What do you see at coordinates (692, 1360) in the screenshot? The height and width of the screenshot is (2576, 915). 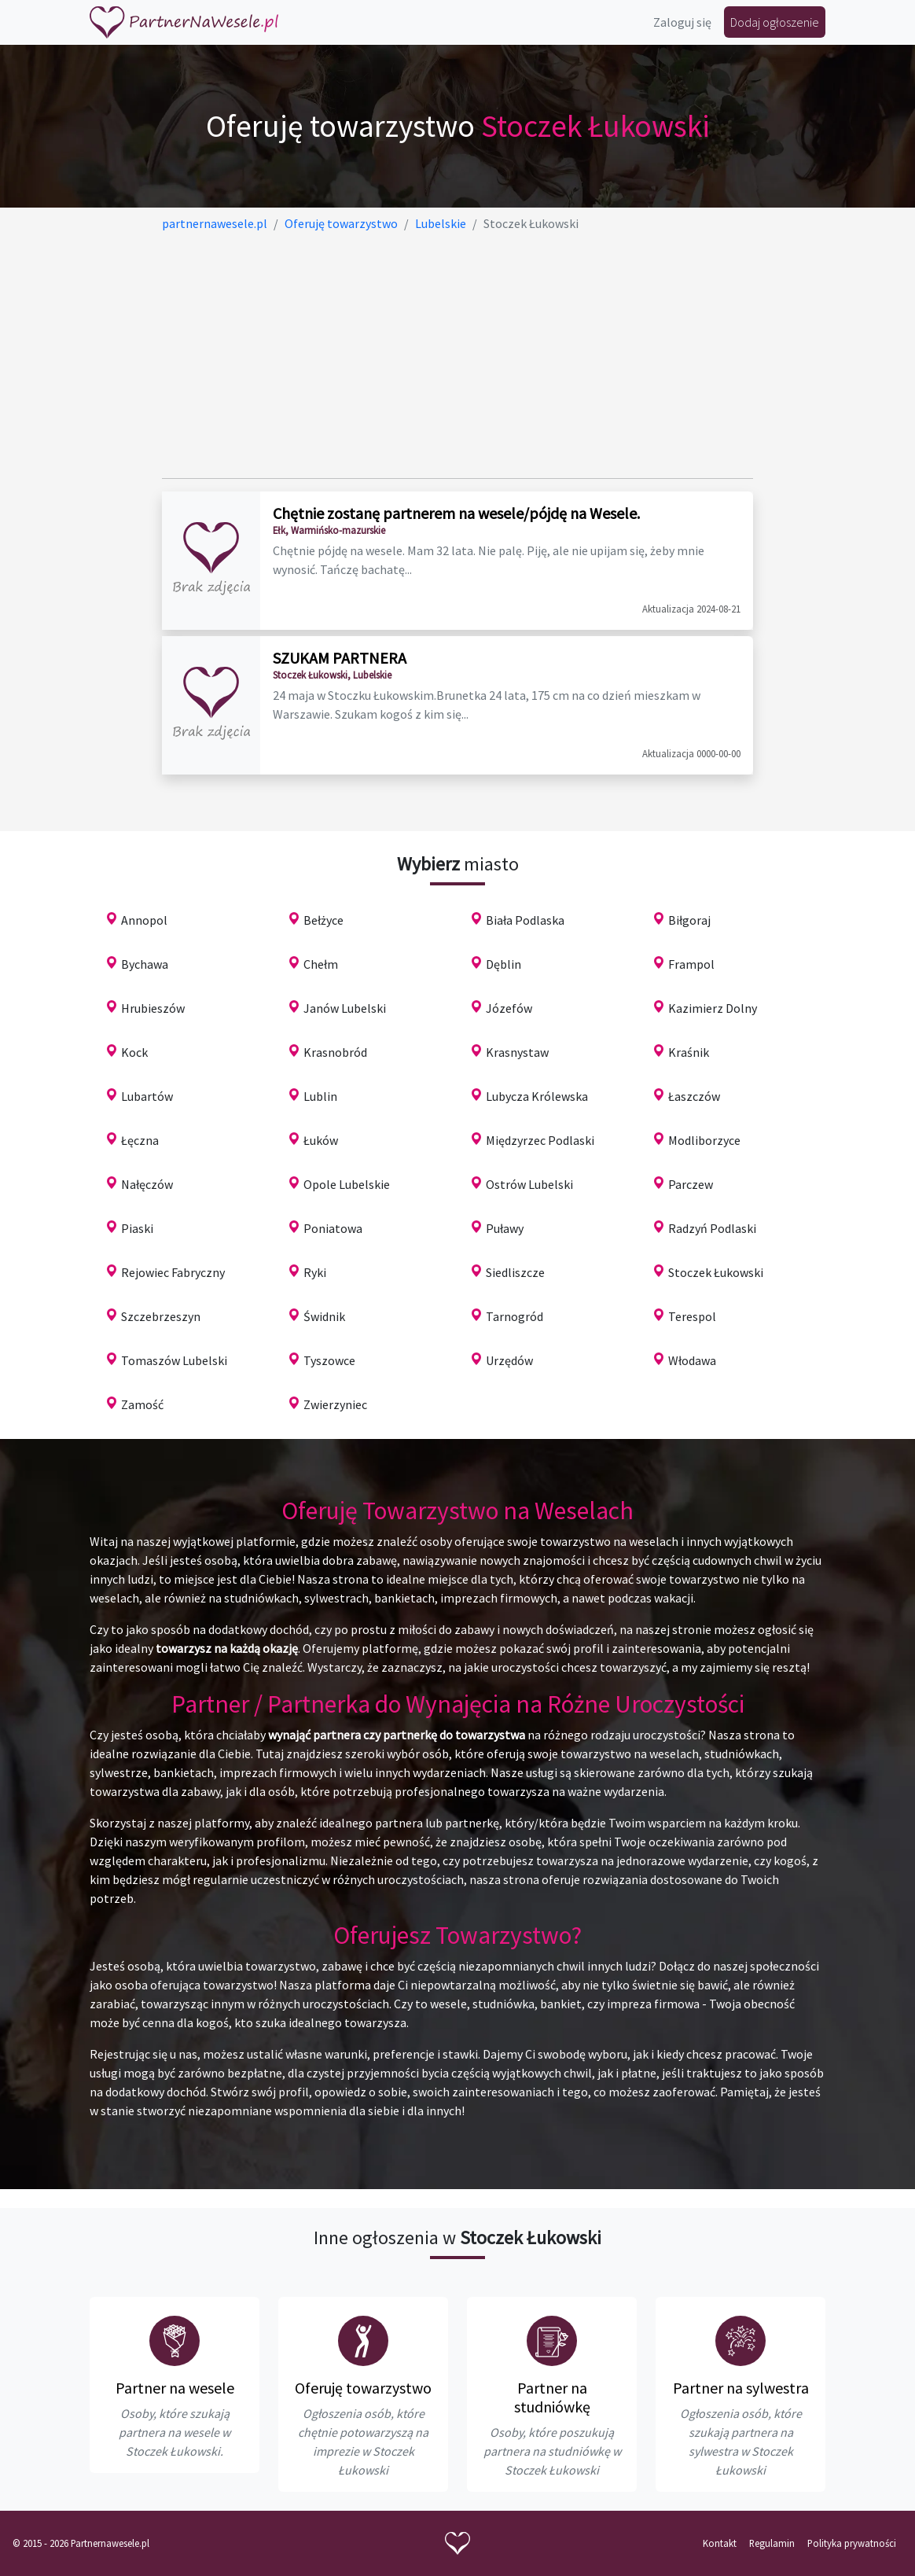 I see `Włodawa` at bounding box center [692, 1360].